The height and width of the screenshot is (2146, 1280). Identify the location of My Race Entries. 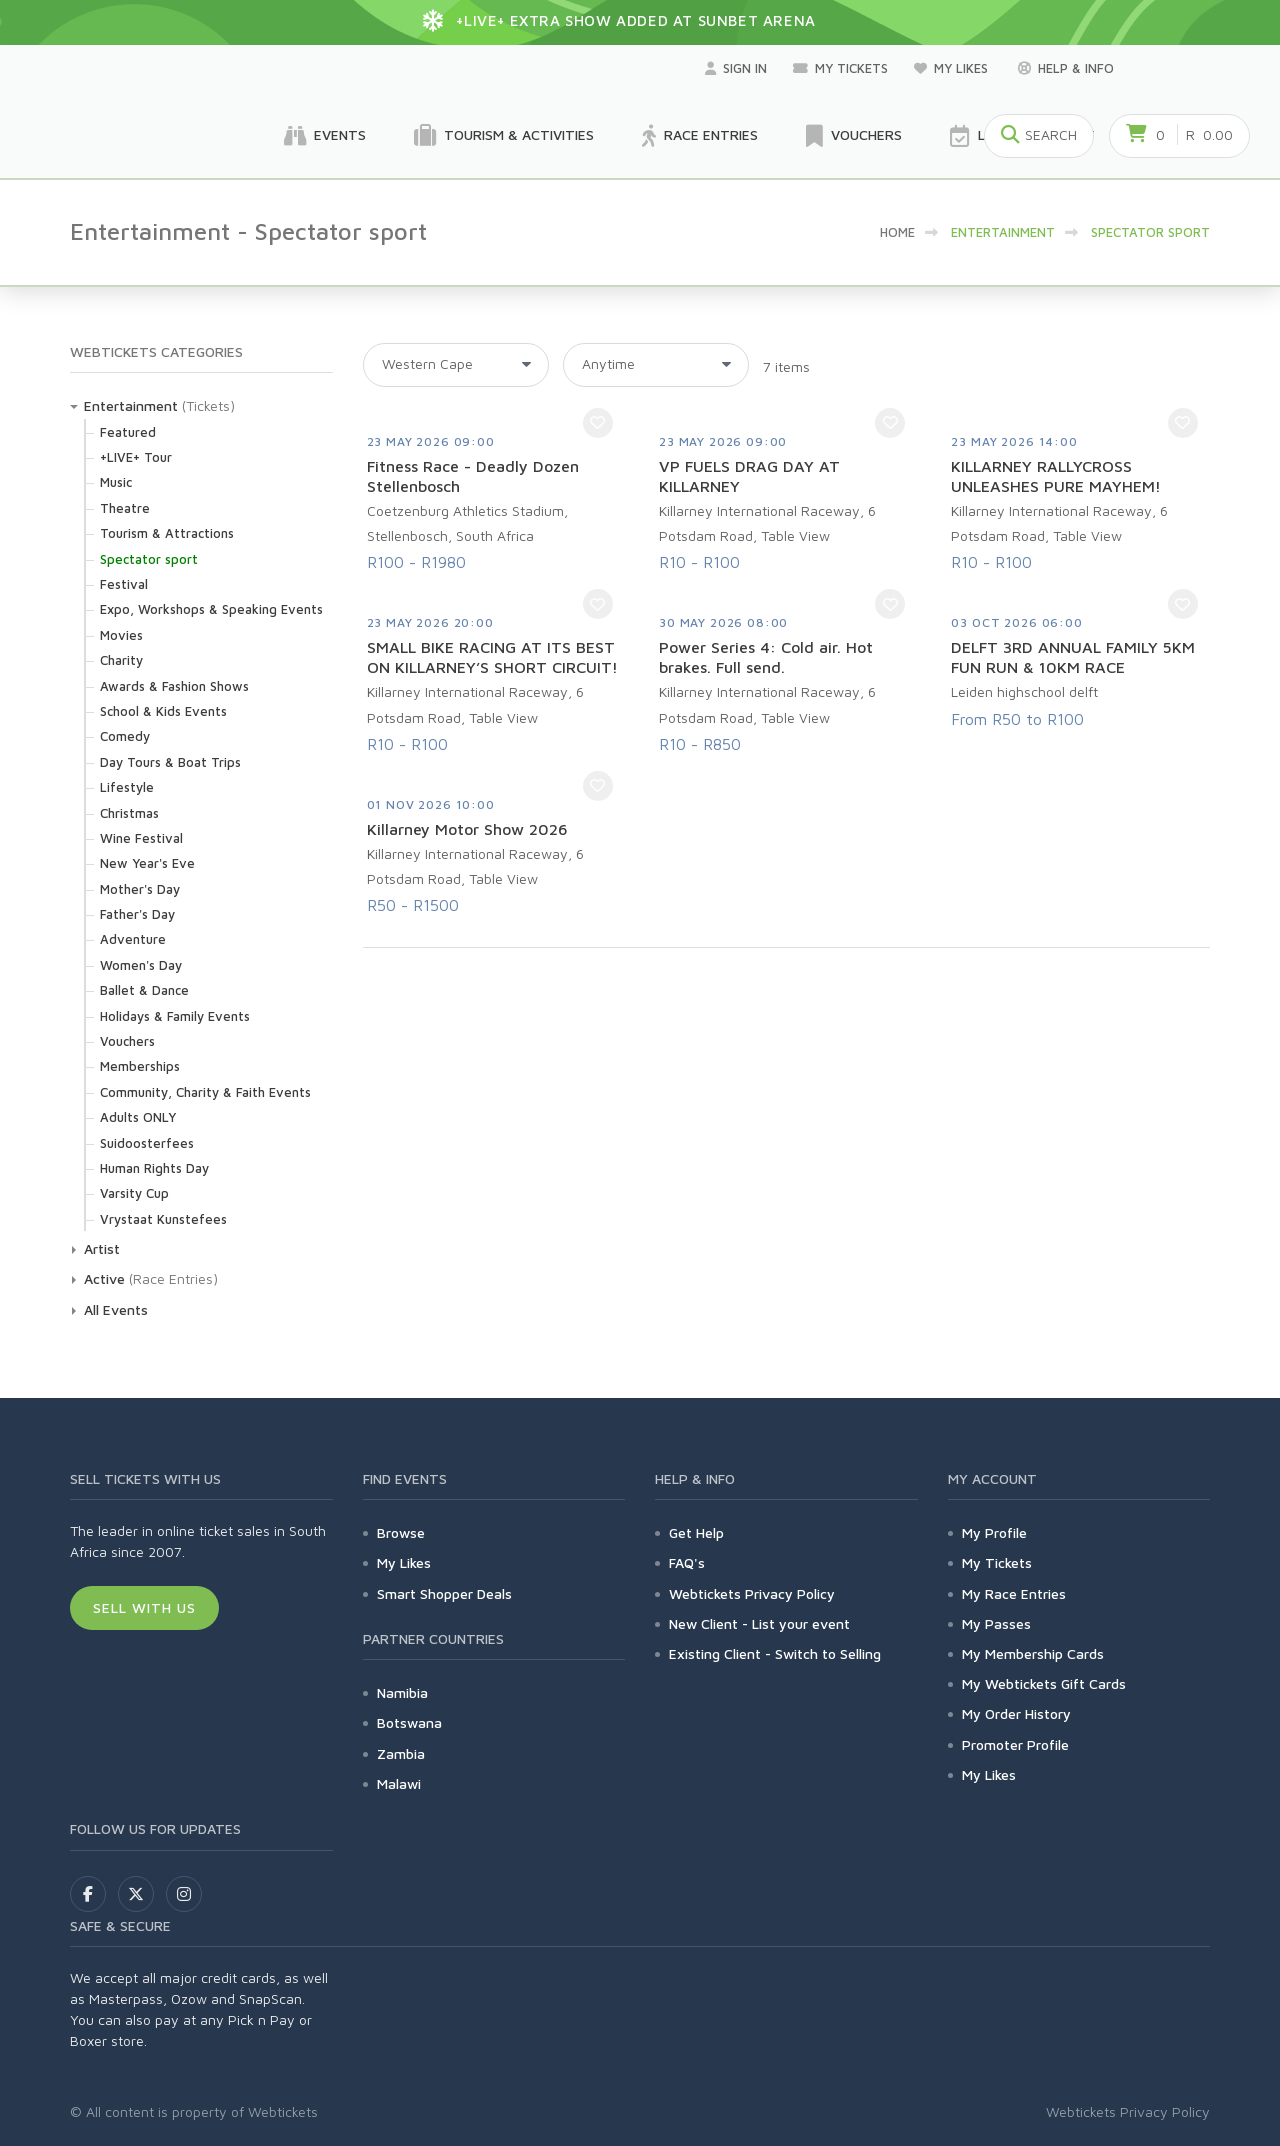
(1014, 1593).